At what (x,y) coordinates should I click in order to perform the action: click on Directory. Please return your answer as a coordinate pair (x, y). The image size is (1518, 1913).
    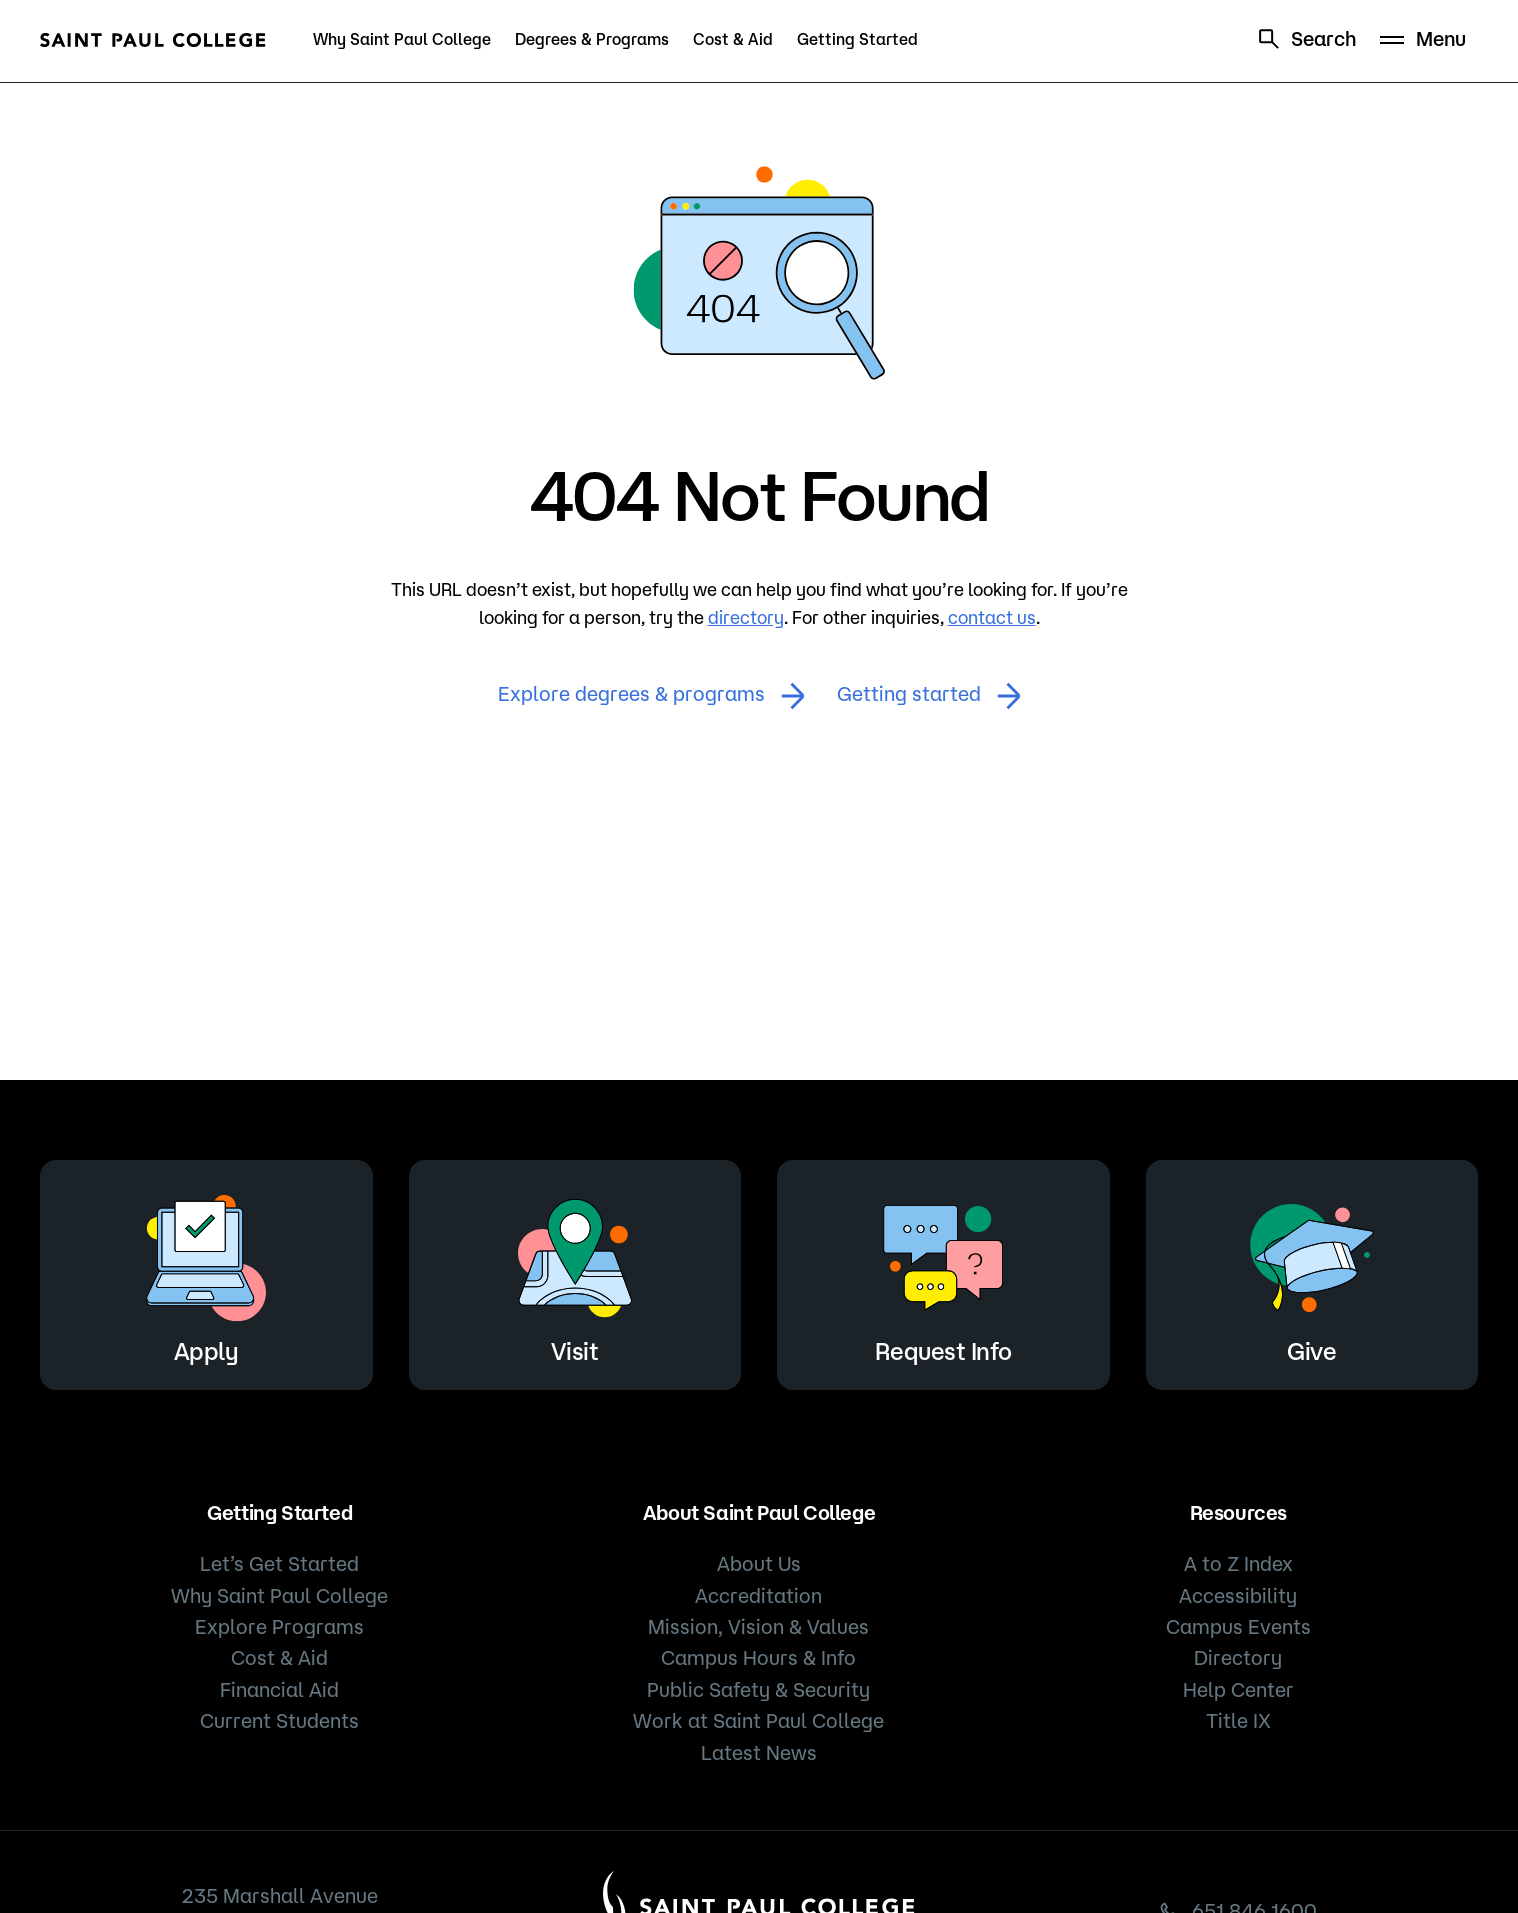
    Looking at the image, I should click on (1238, 1657).